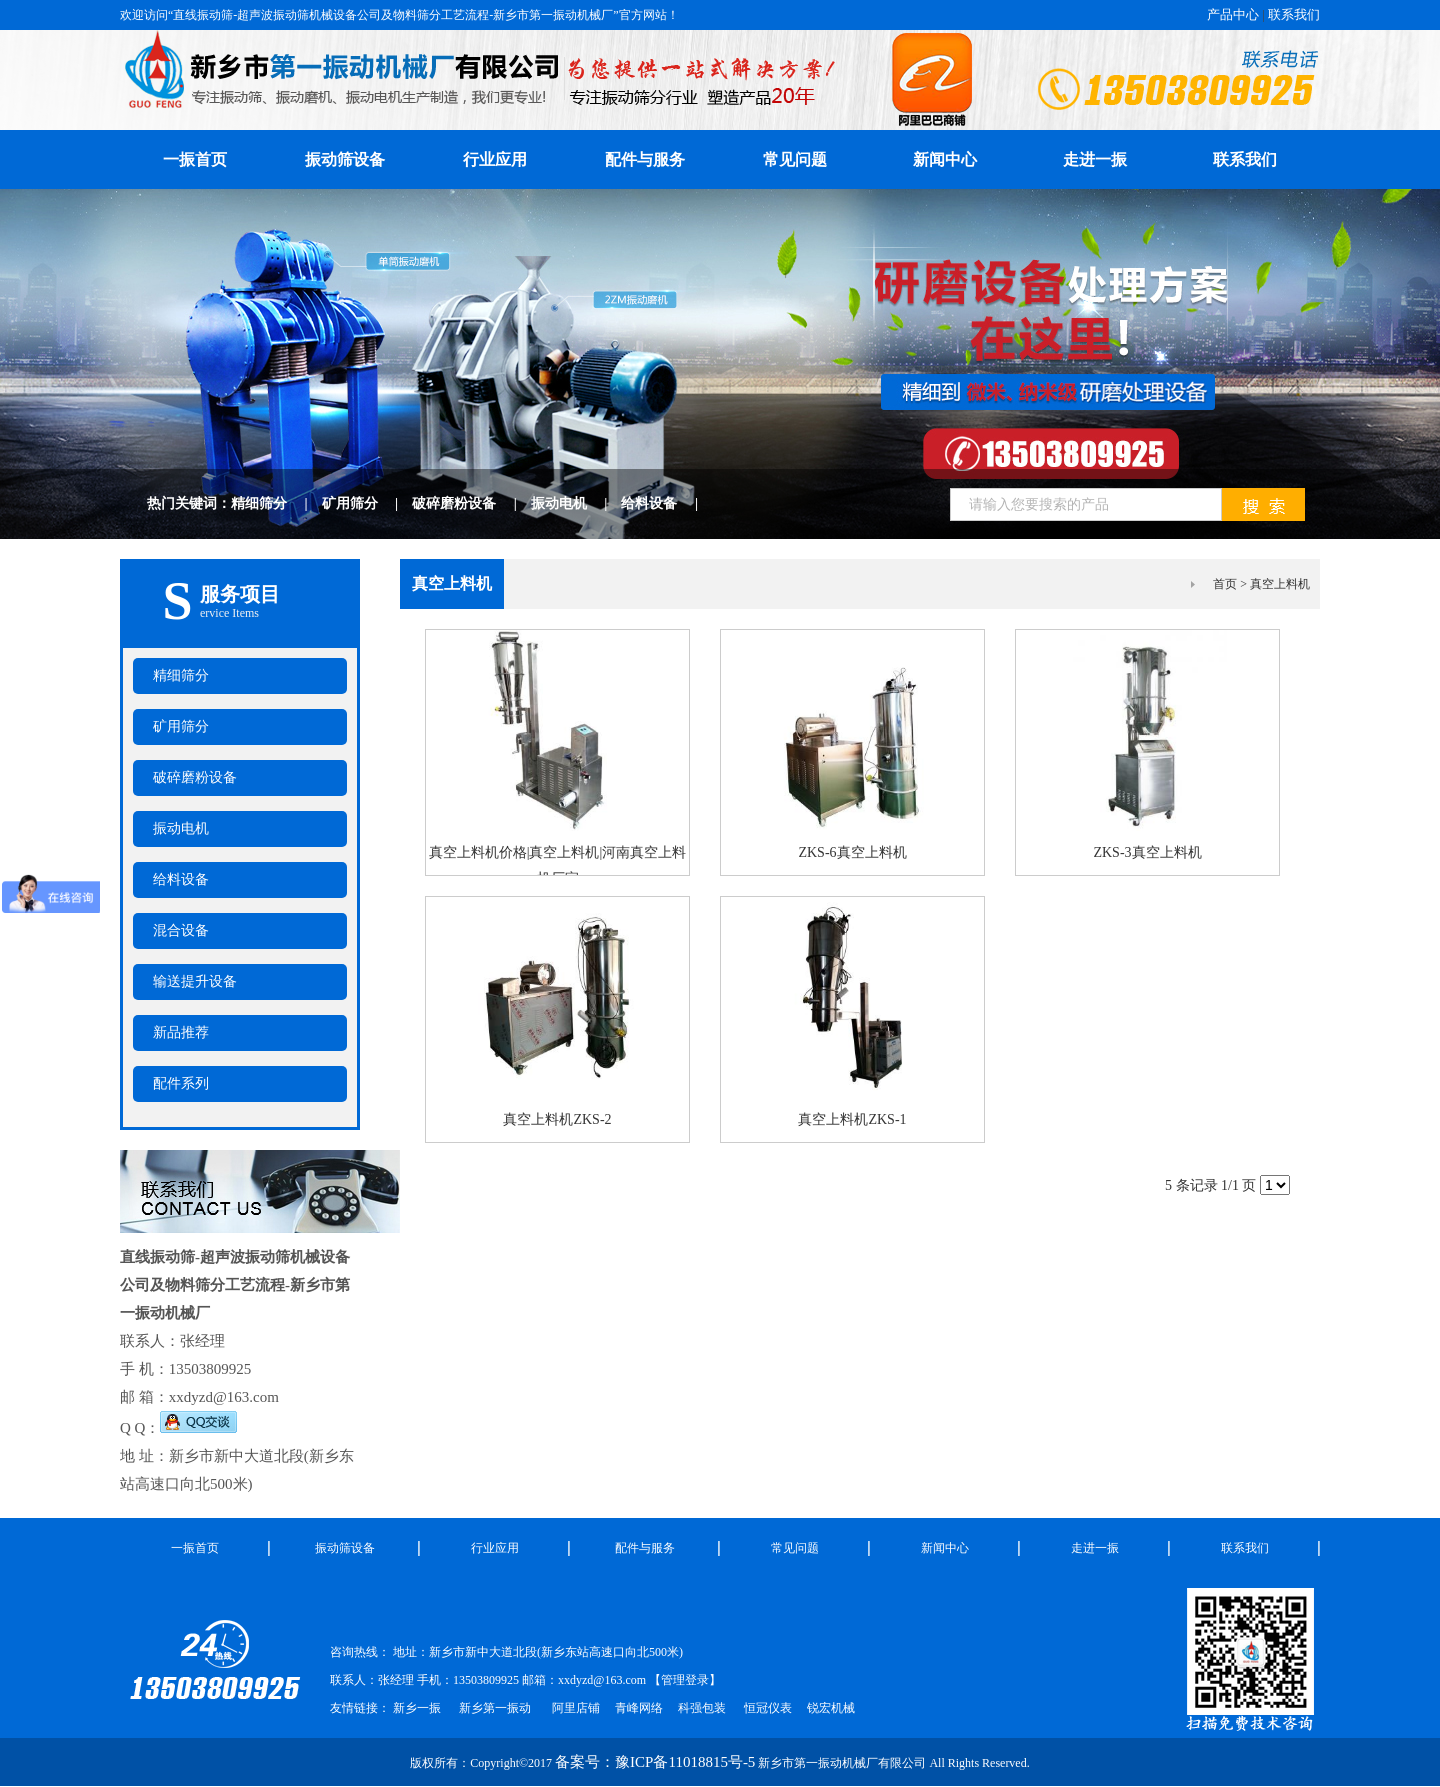 Image resolution: width=1440 pixels, height=1787 pixels. What do you see at coordinates (576, 503) in the screenshot?
I see `振动电机` at bounding box center [576, 503].